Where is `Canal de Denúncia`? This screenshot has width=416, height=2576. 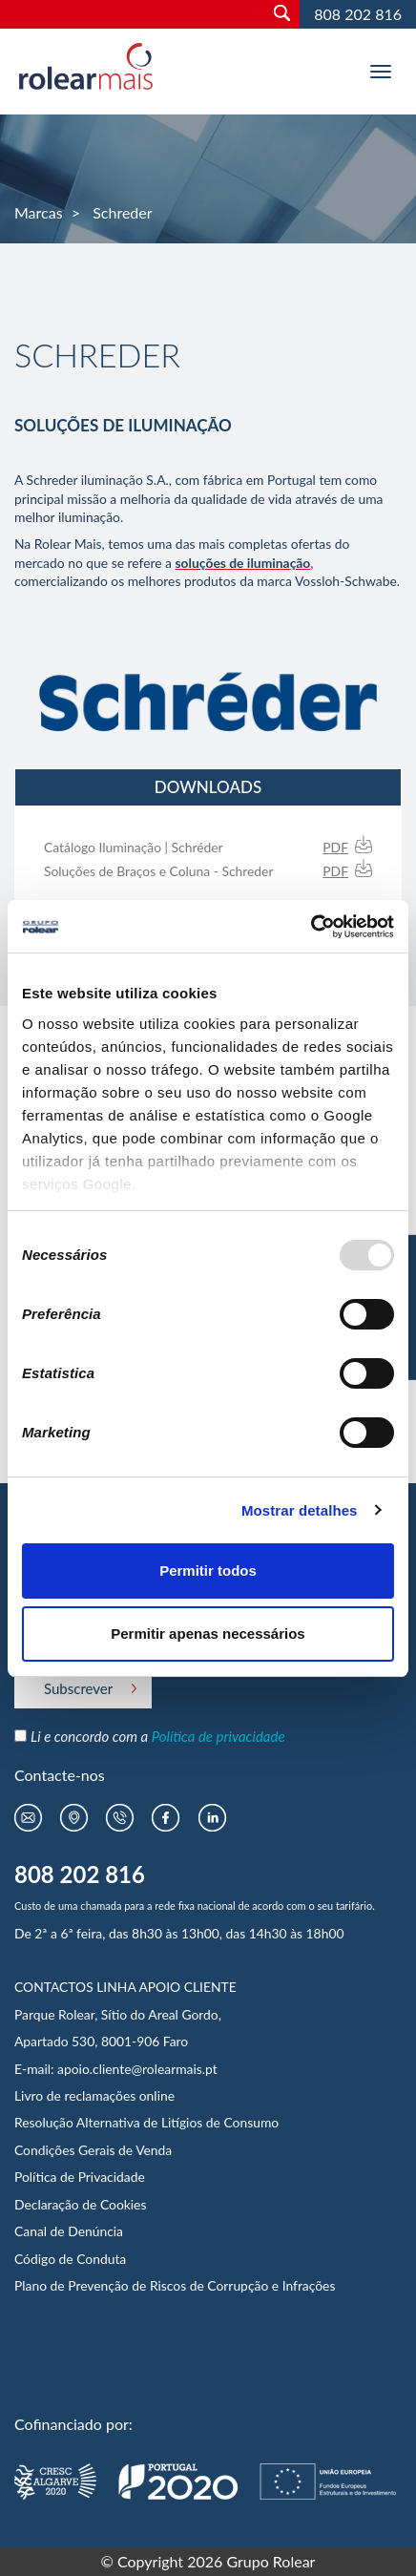 Canal de Denúncia is located at coordinates (68, 2231).